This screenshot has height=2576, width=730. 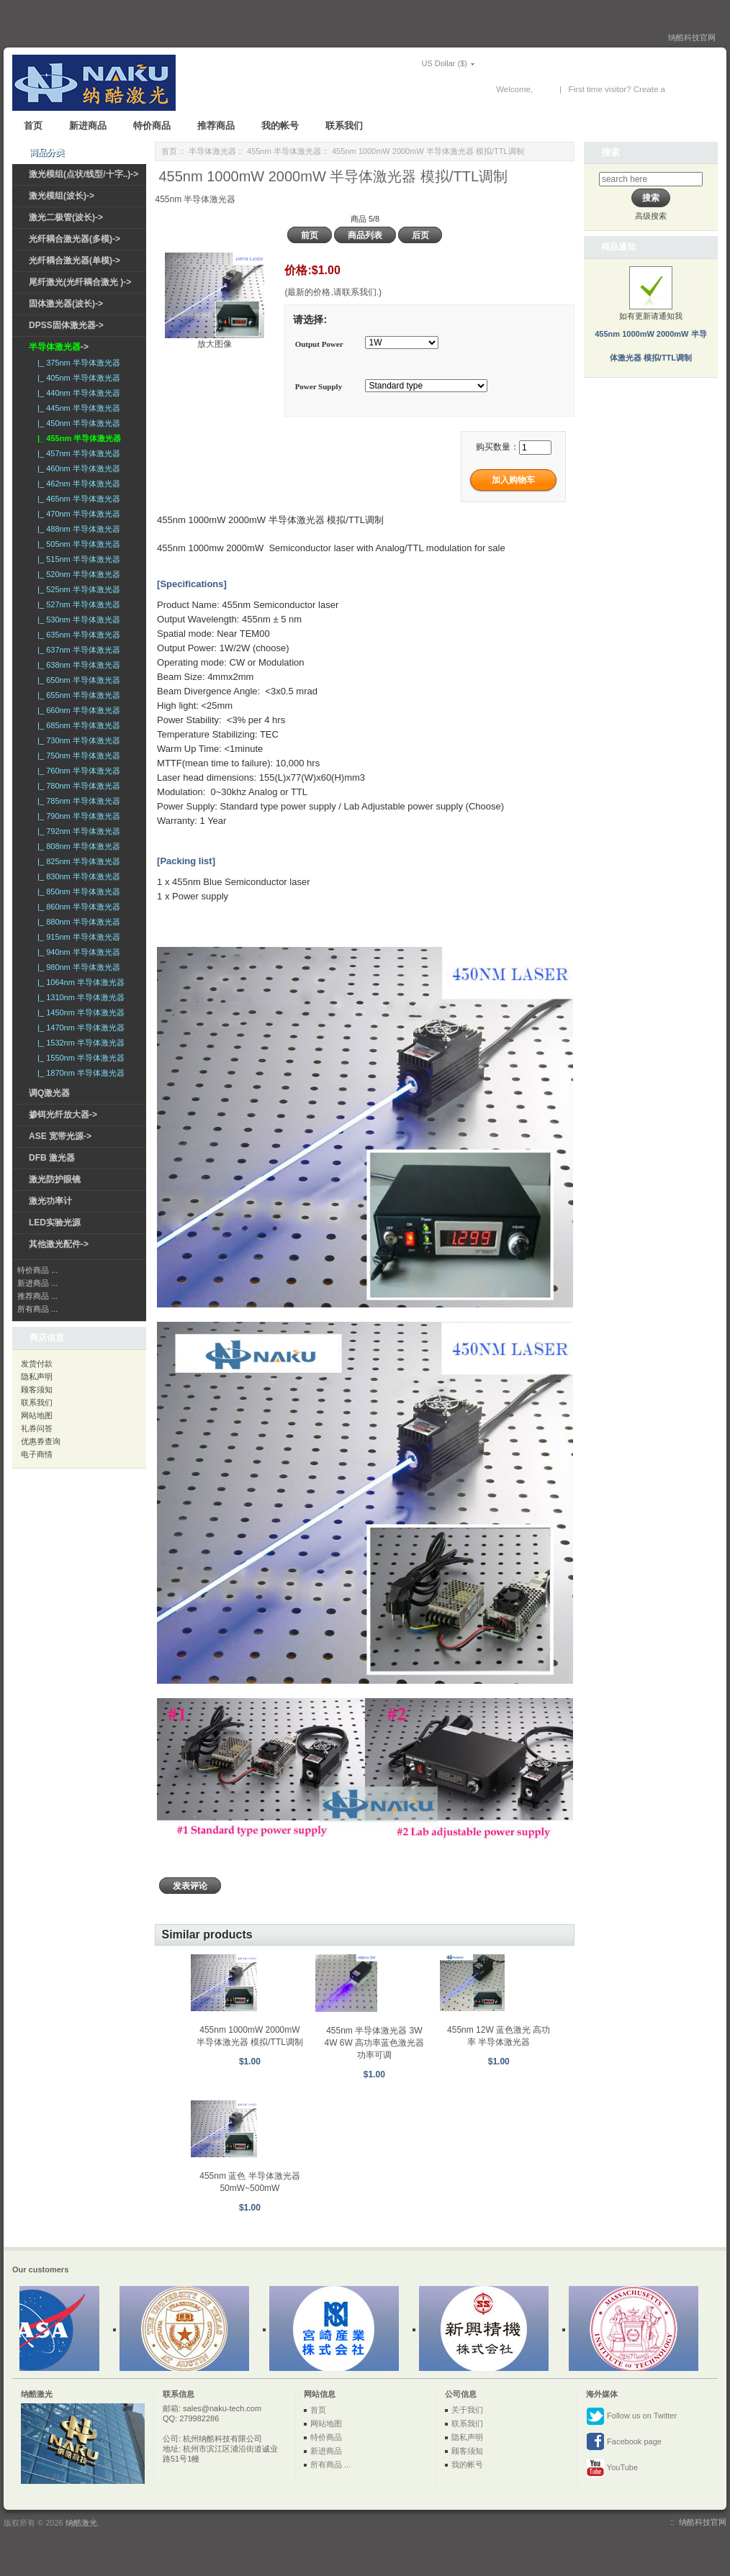 What do you see at coordinates (37, 1454) in the screenshot?
I see `电子商情` at bounding box center [37, 1454].